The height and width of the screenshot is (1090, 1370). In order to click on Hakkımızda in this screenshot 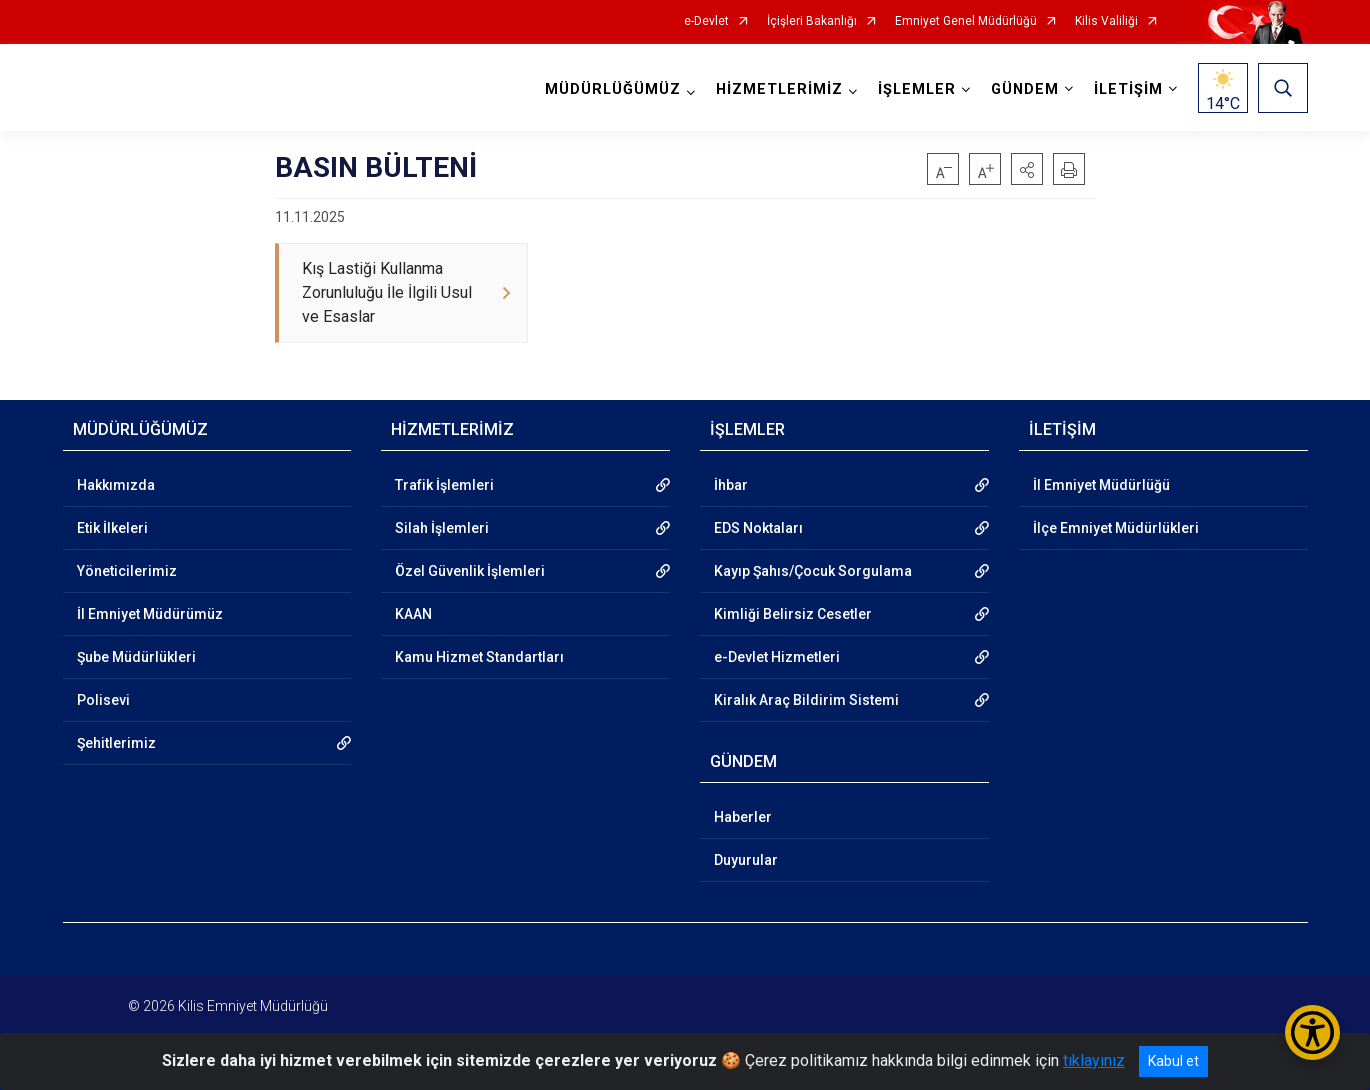, I will do `click(116, 485)`.